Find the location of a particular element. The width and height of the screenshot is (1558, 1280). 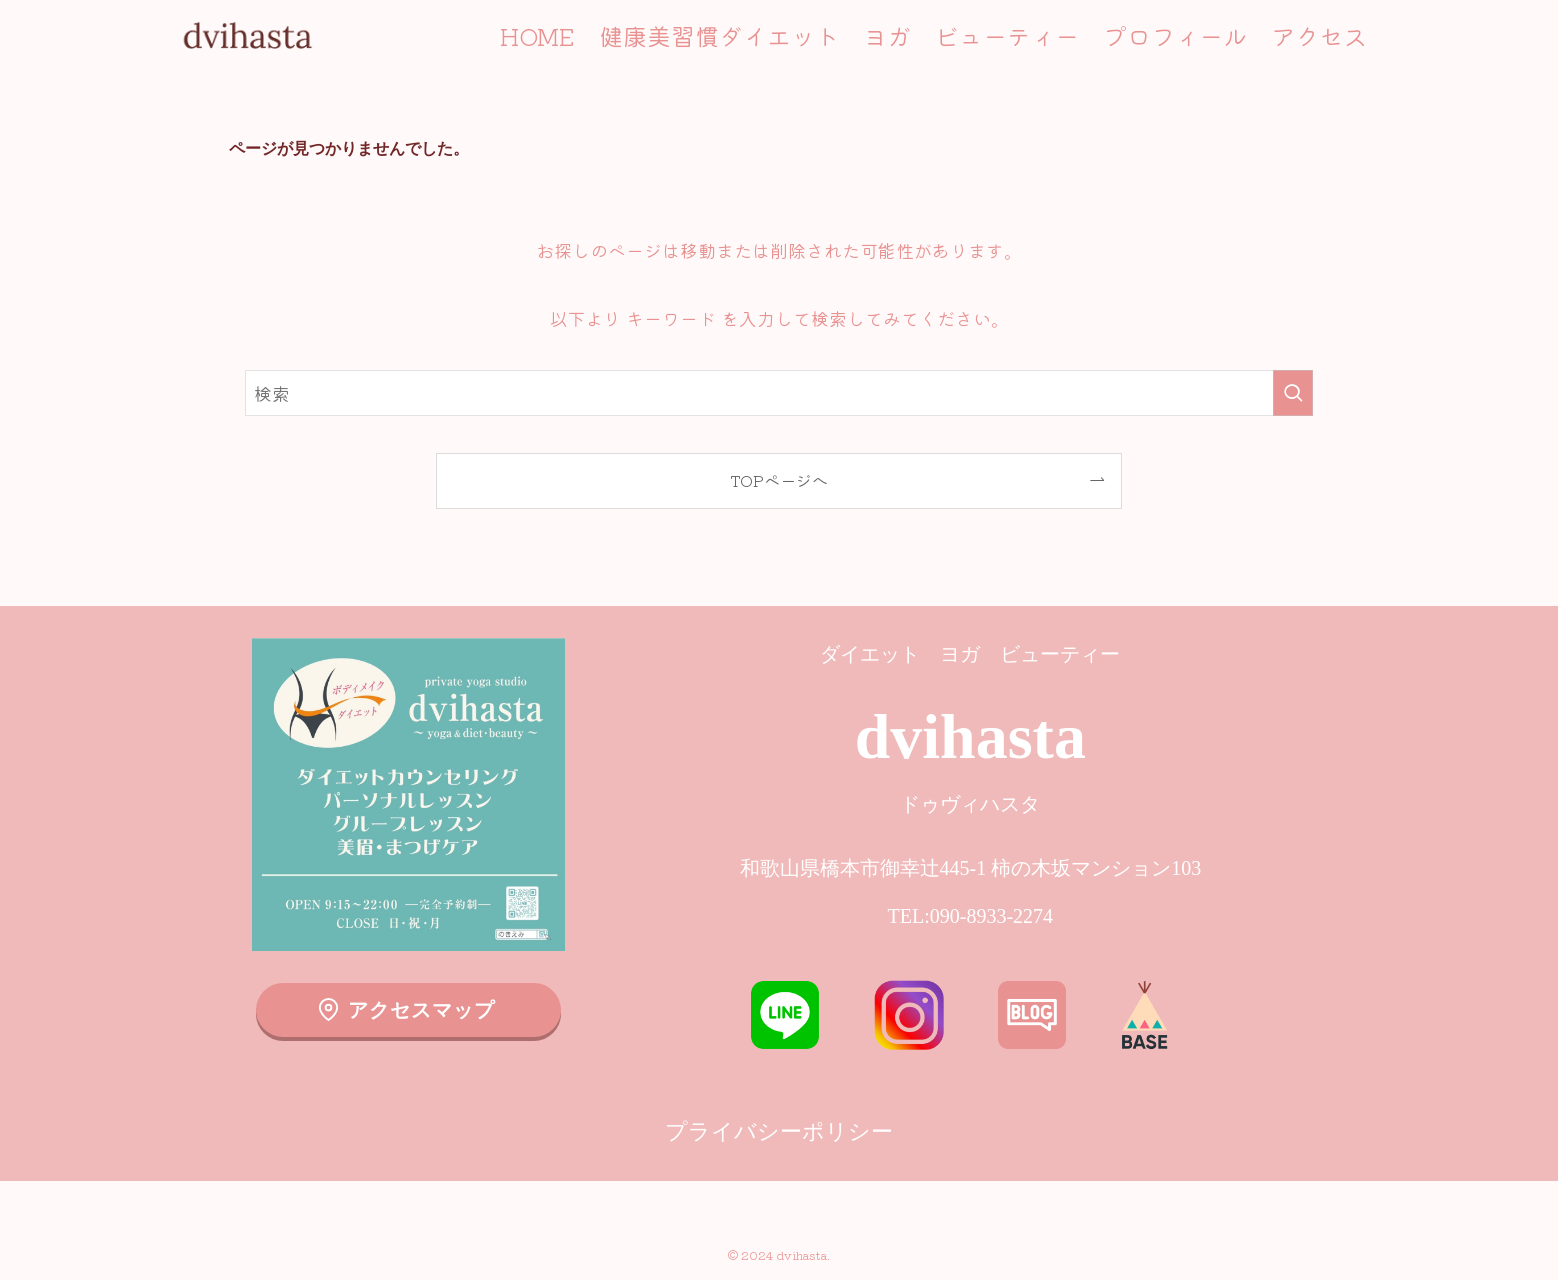

TOPページへ is located at coordinates (779, 480).